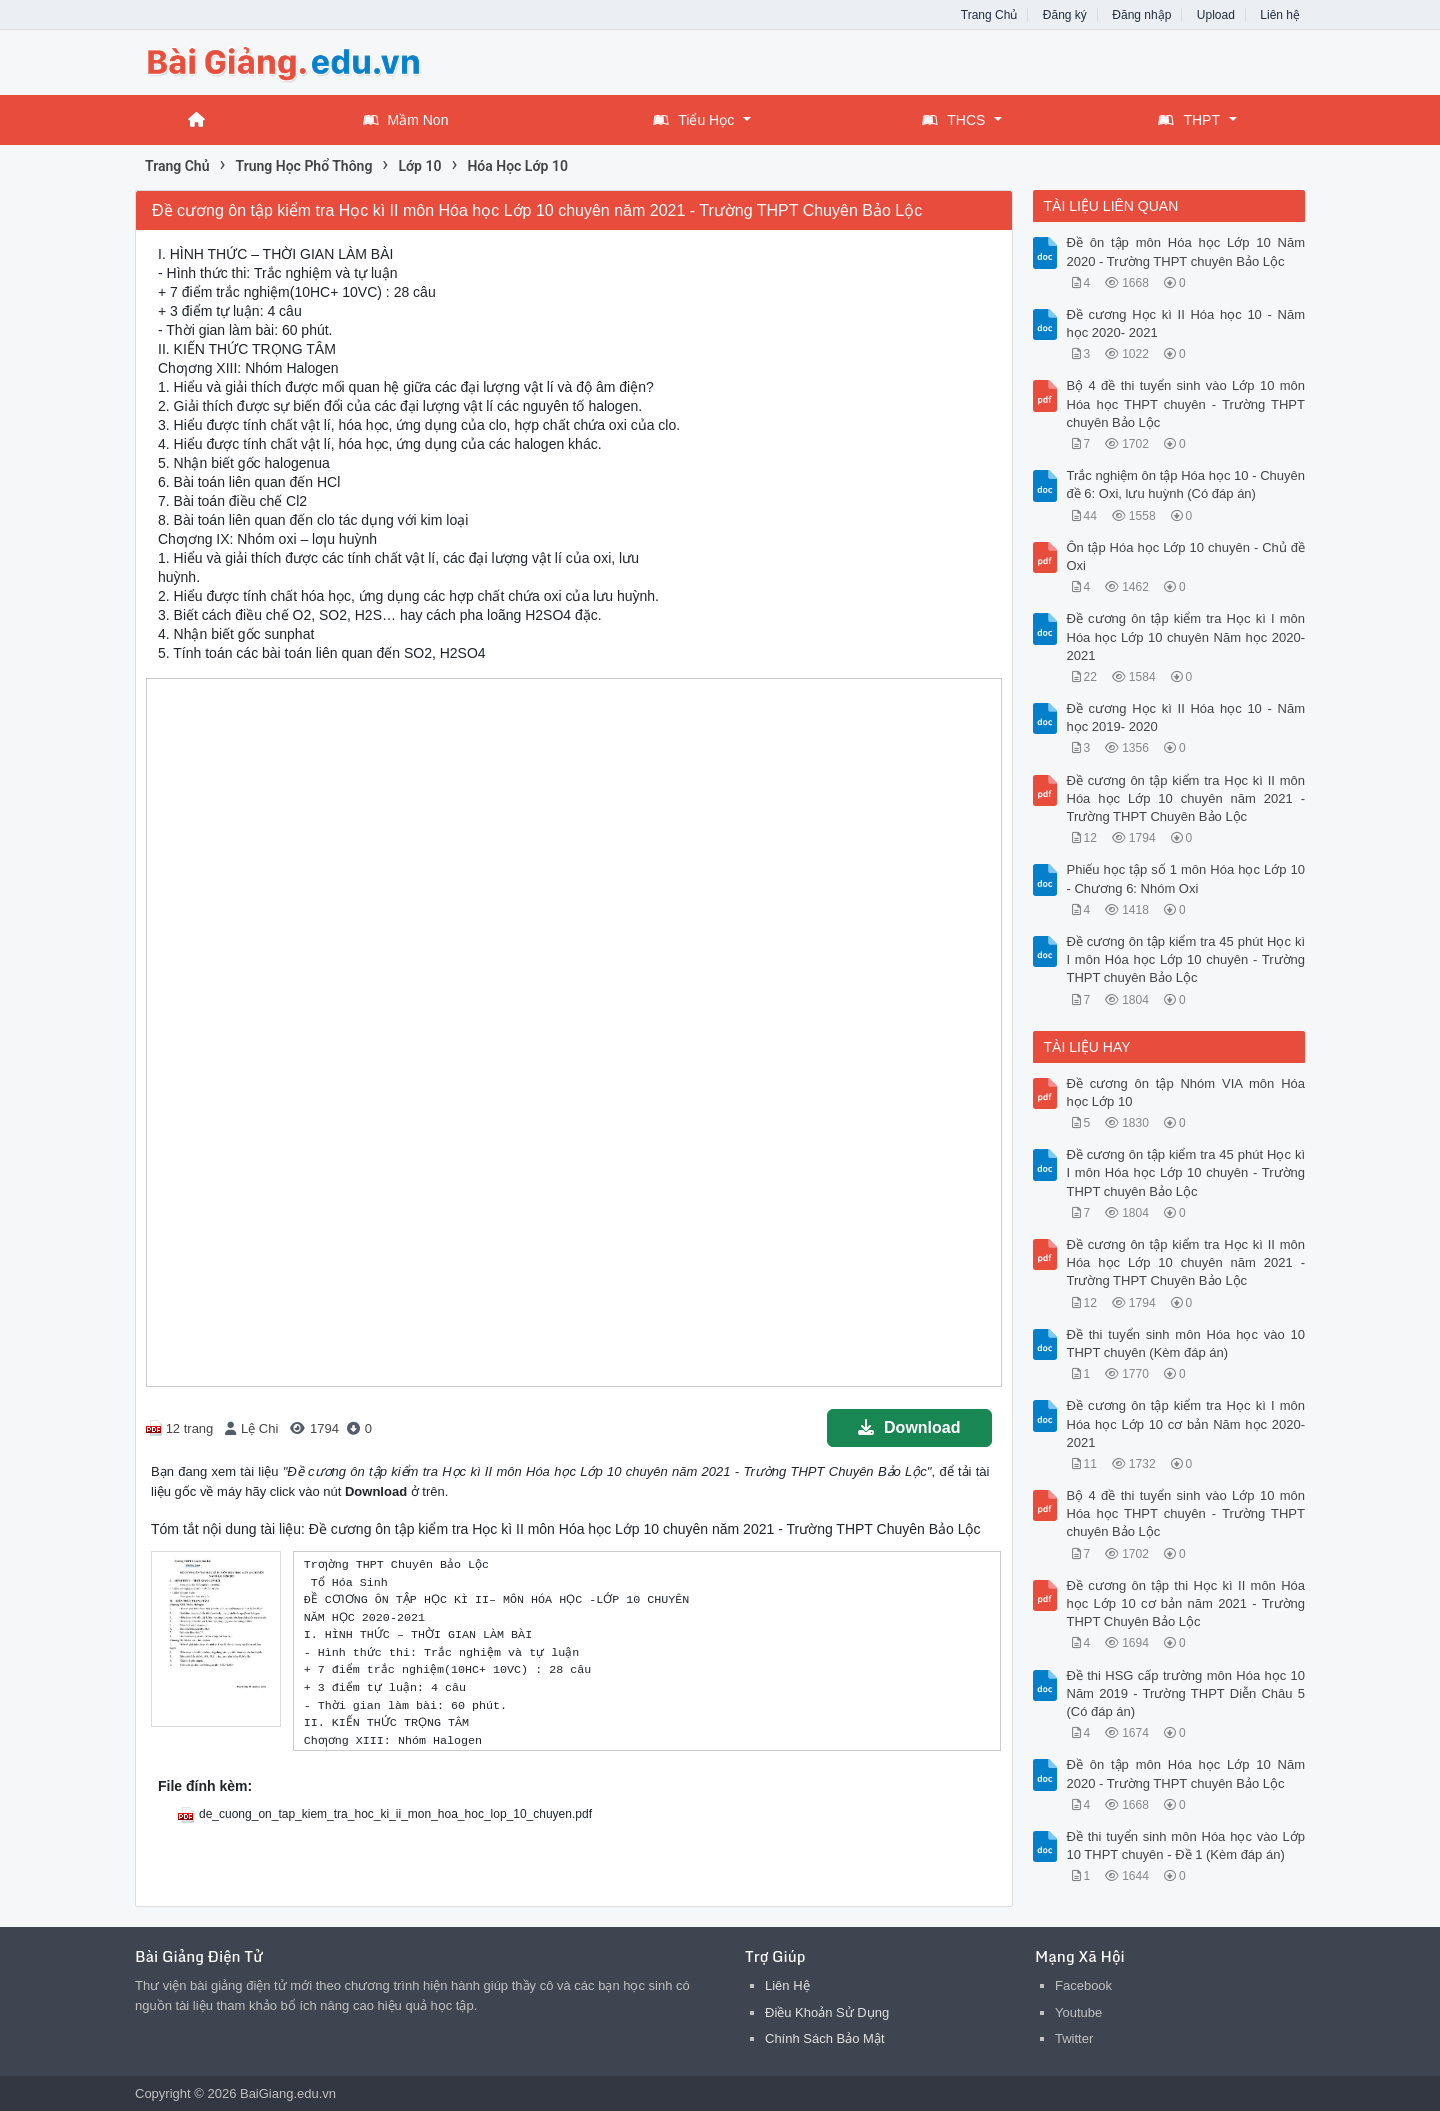 This screenshot has height=2111, width=1440. What do you see at coordinates (1186, 878) in the screenshot?
I see `Phiếu học tập số 1 môn Hóa học Lớp 10 - Chương 6: Nhóm Oxi` at bounding box center [1186, 878].